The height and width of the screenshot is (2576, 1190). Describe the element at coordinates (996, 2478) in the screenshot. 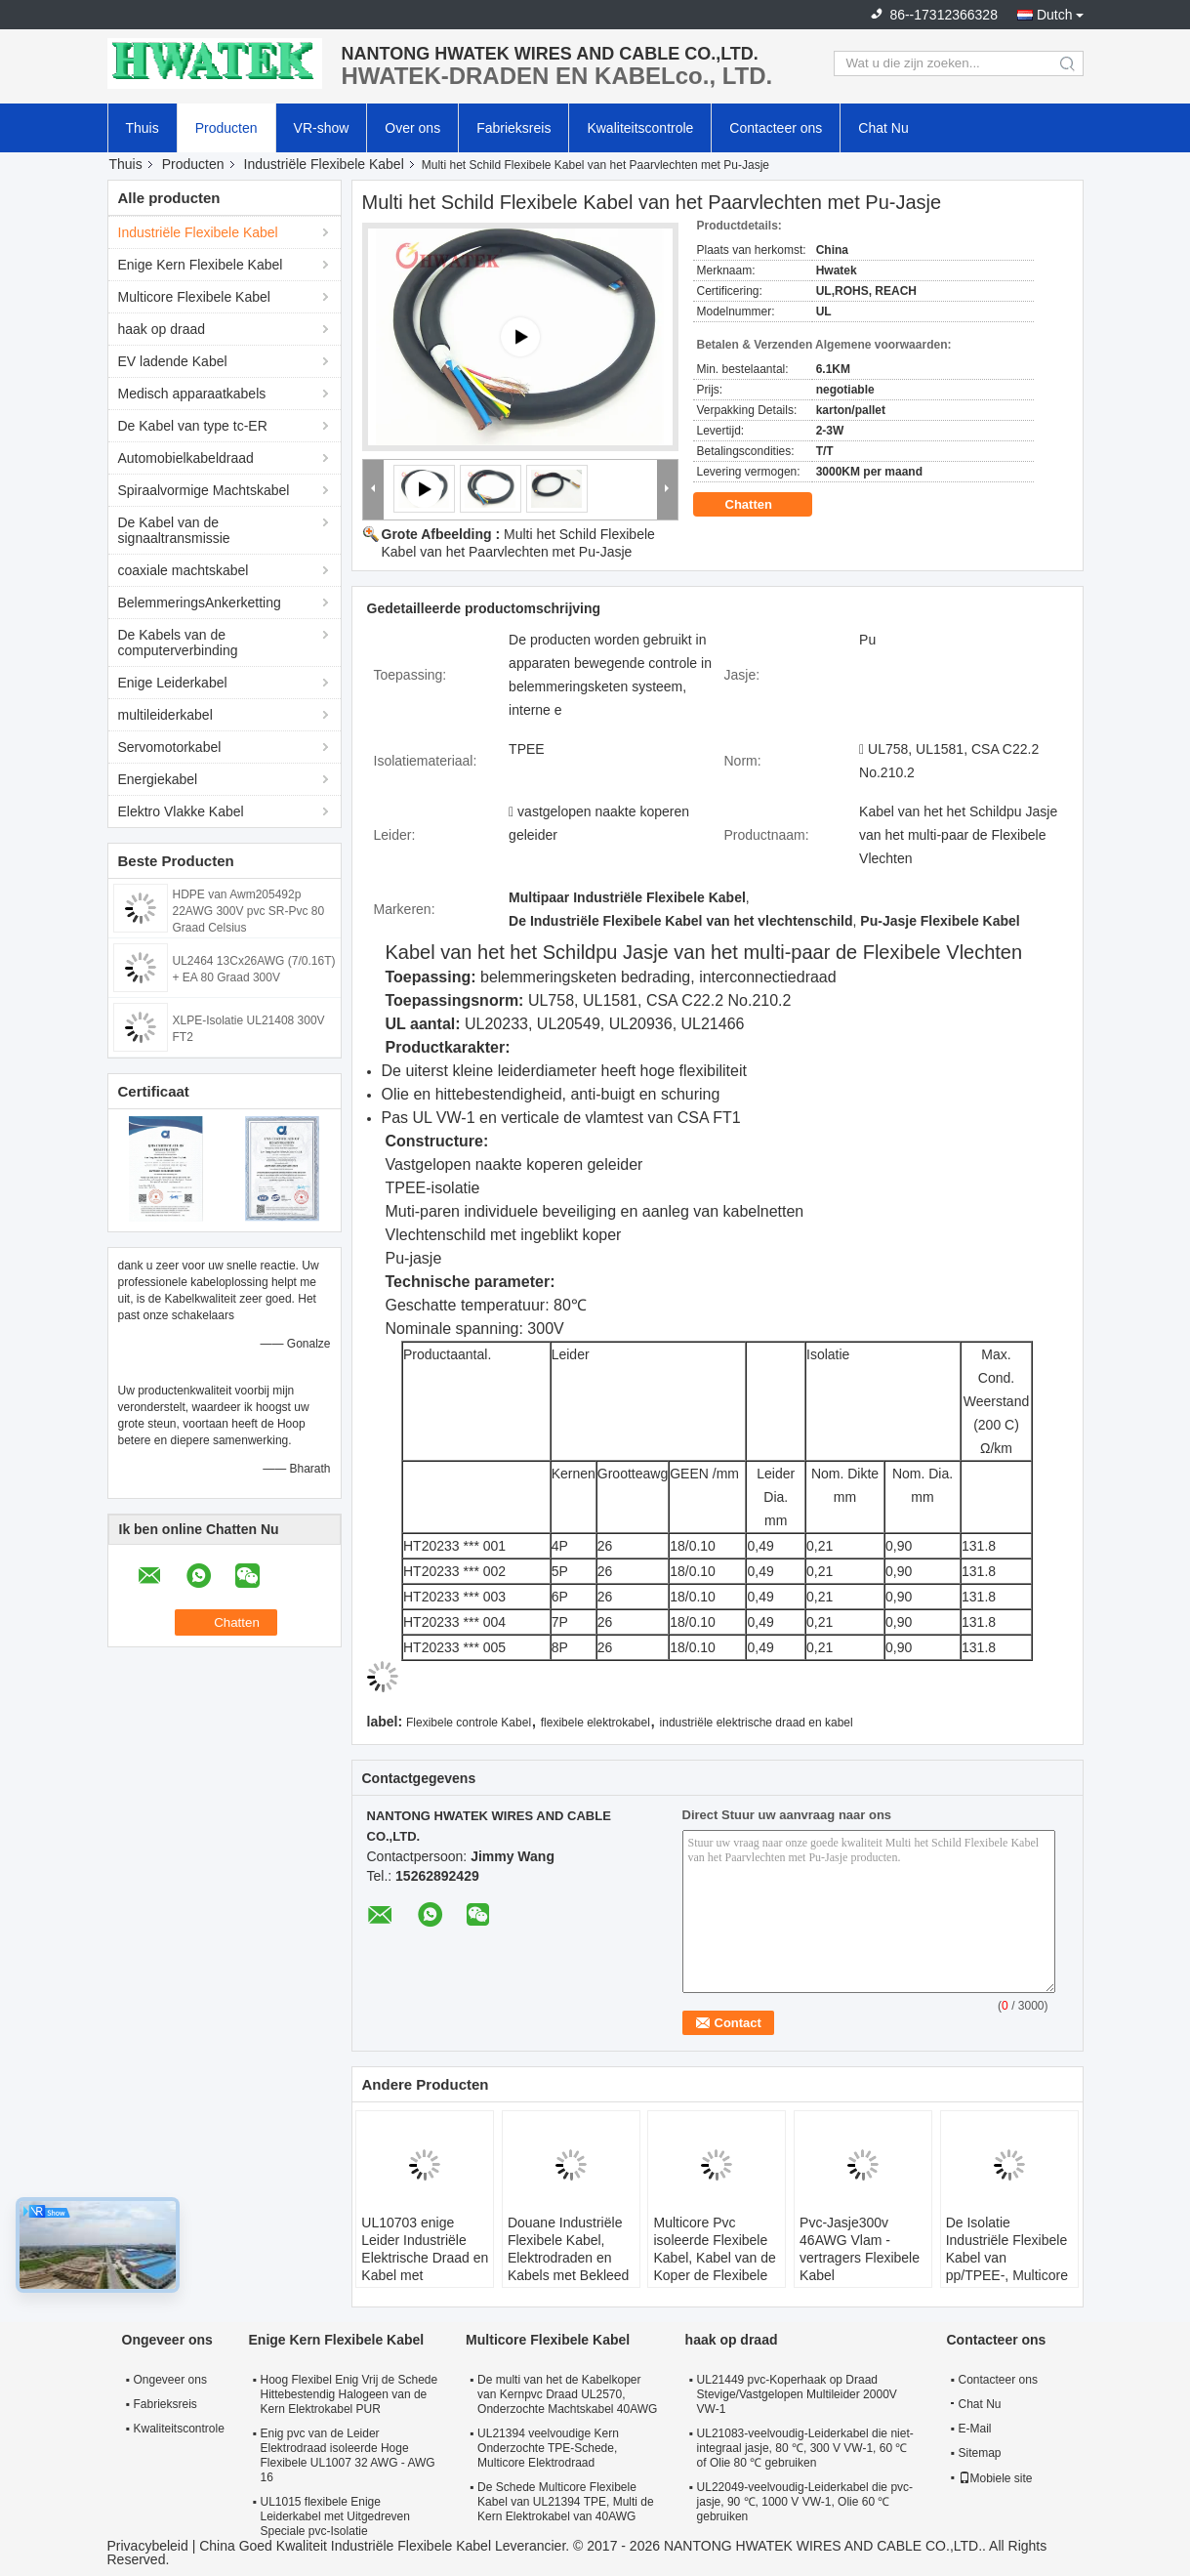

I see `Mobiele site` at that location.